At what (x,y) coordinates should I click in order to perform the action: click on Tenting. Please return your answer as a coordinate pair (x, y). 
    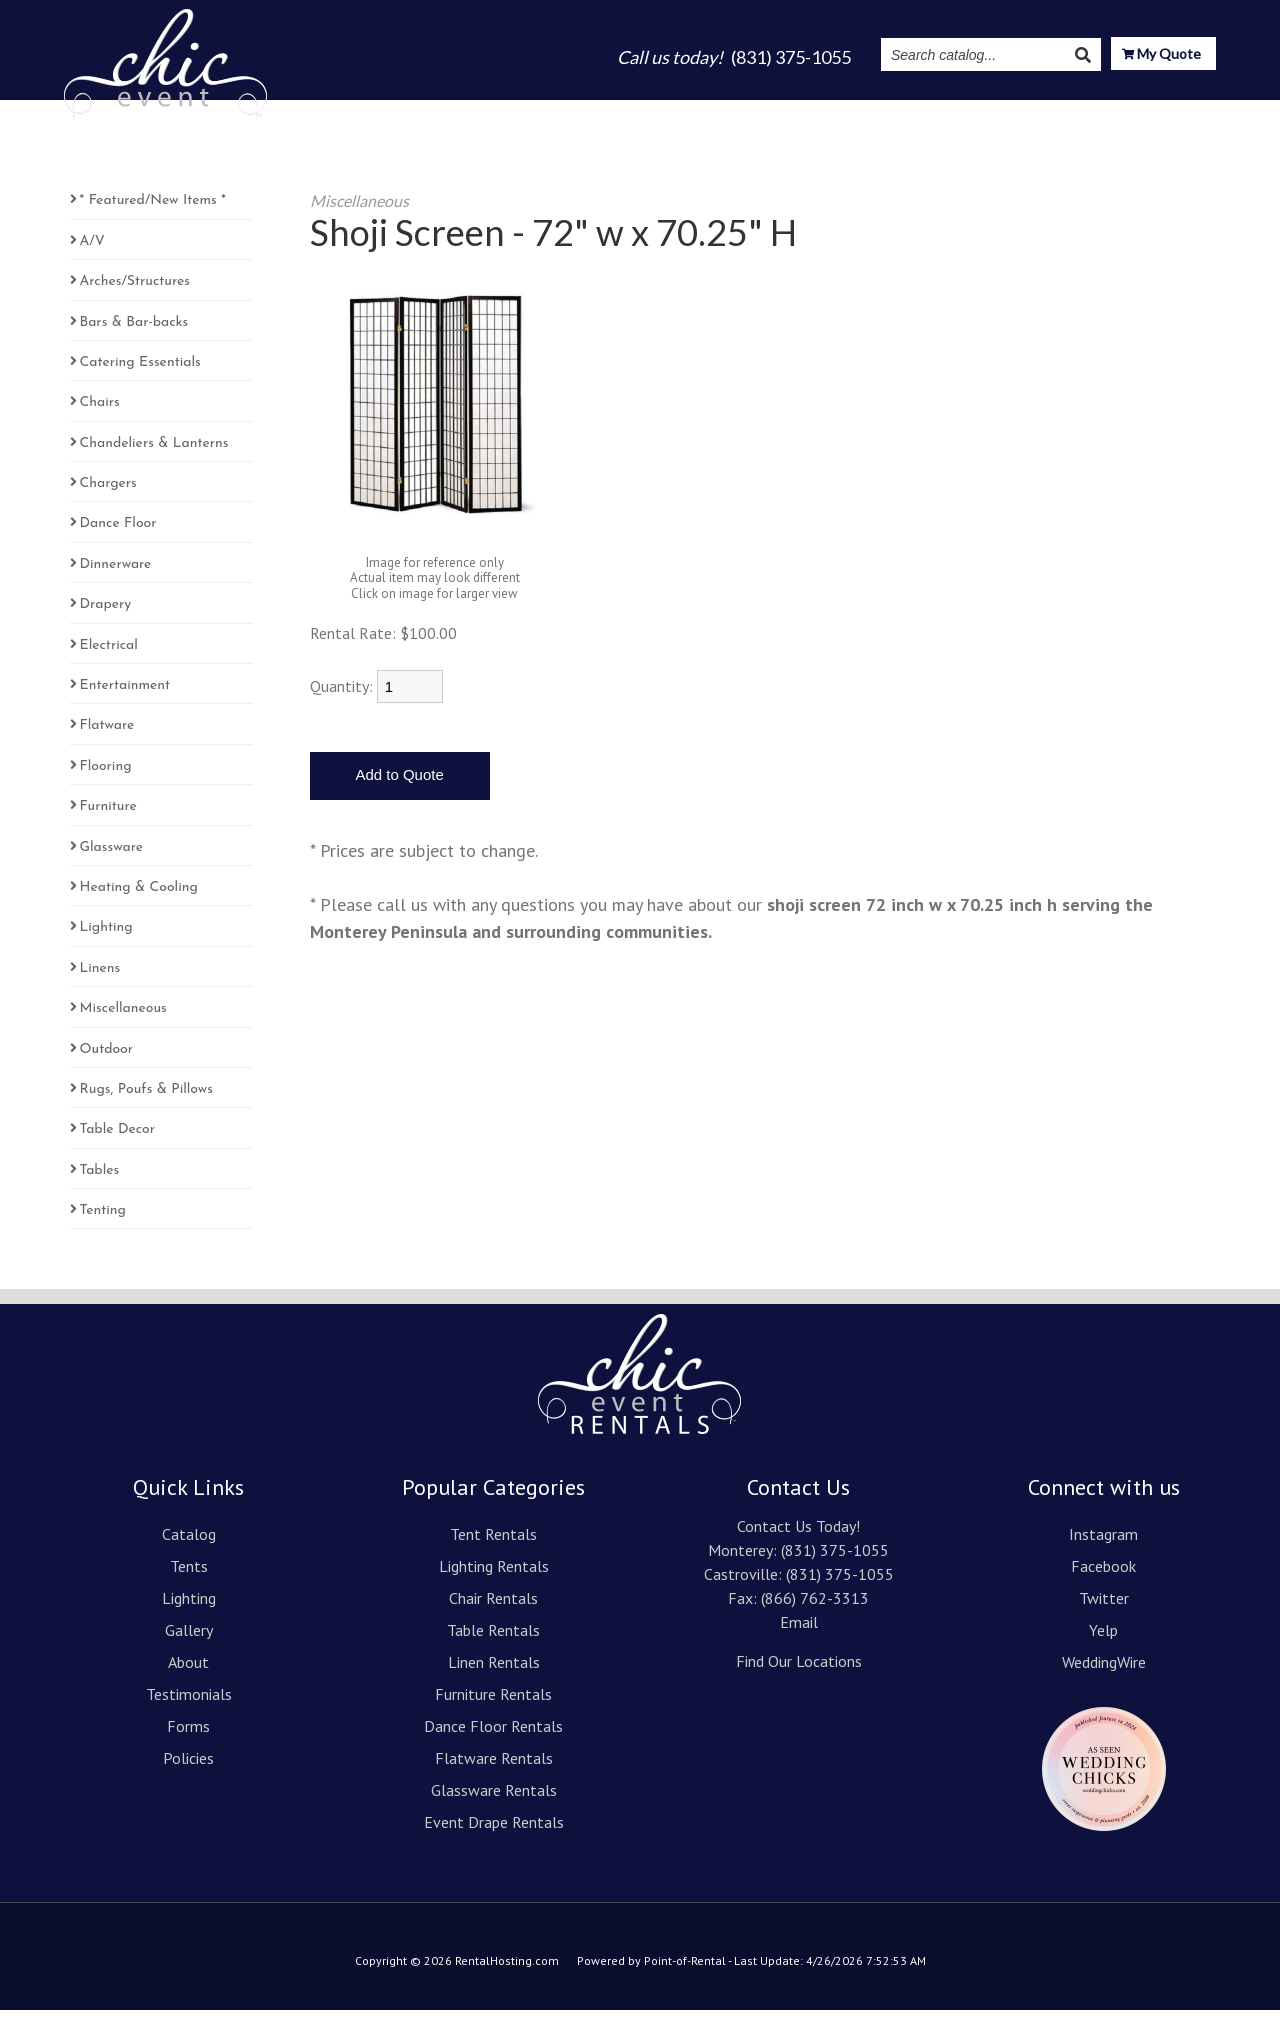
    Looking at the image, I should click on (103, 1231).